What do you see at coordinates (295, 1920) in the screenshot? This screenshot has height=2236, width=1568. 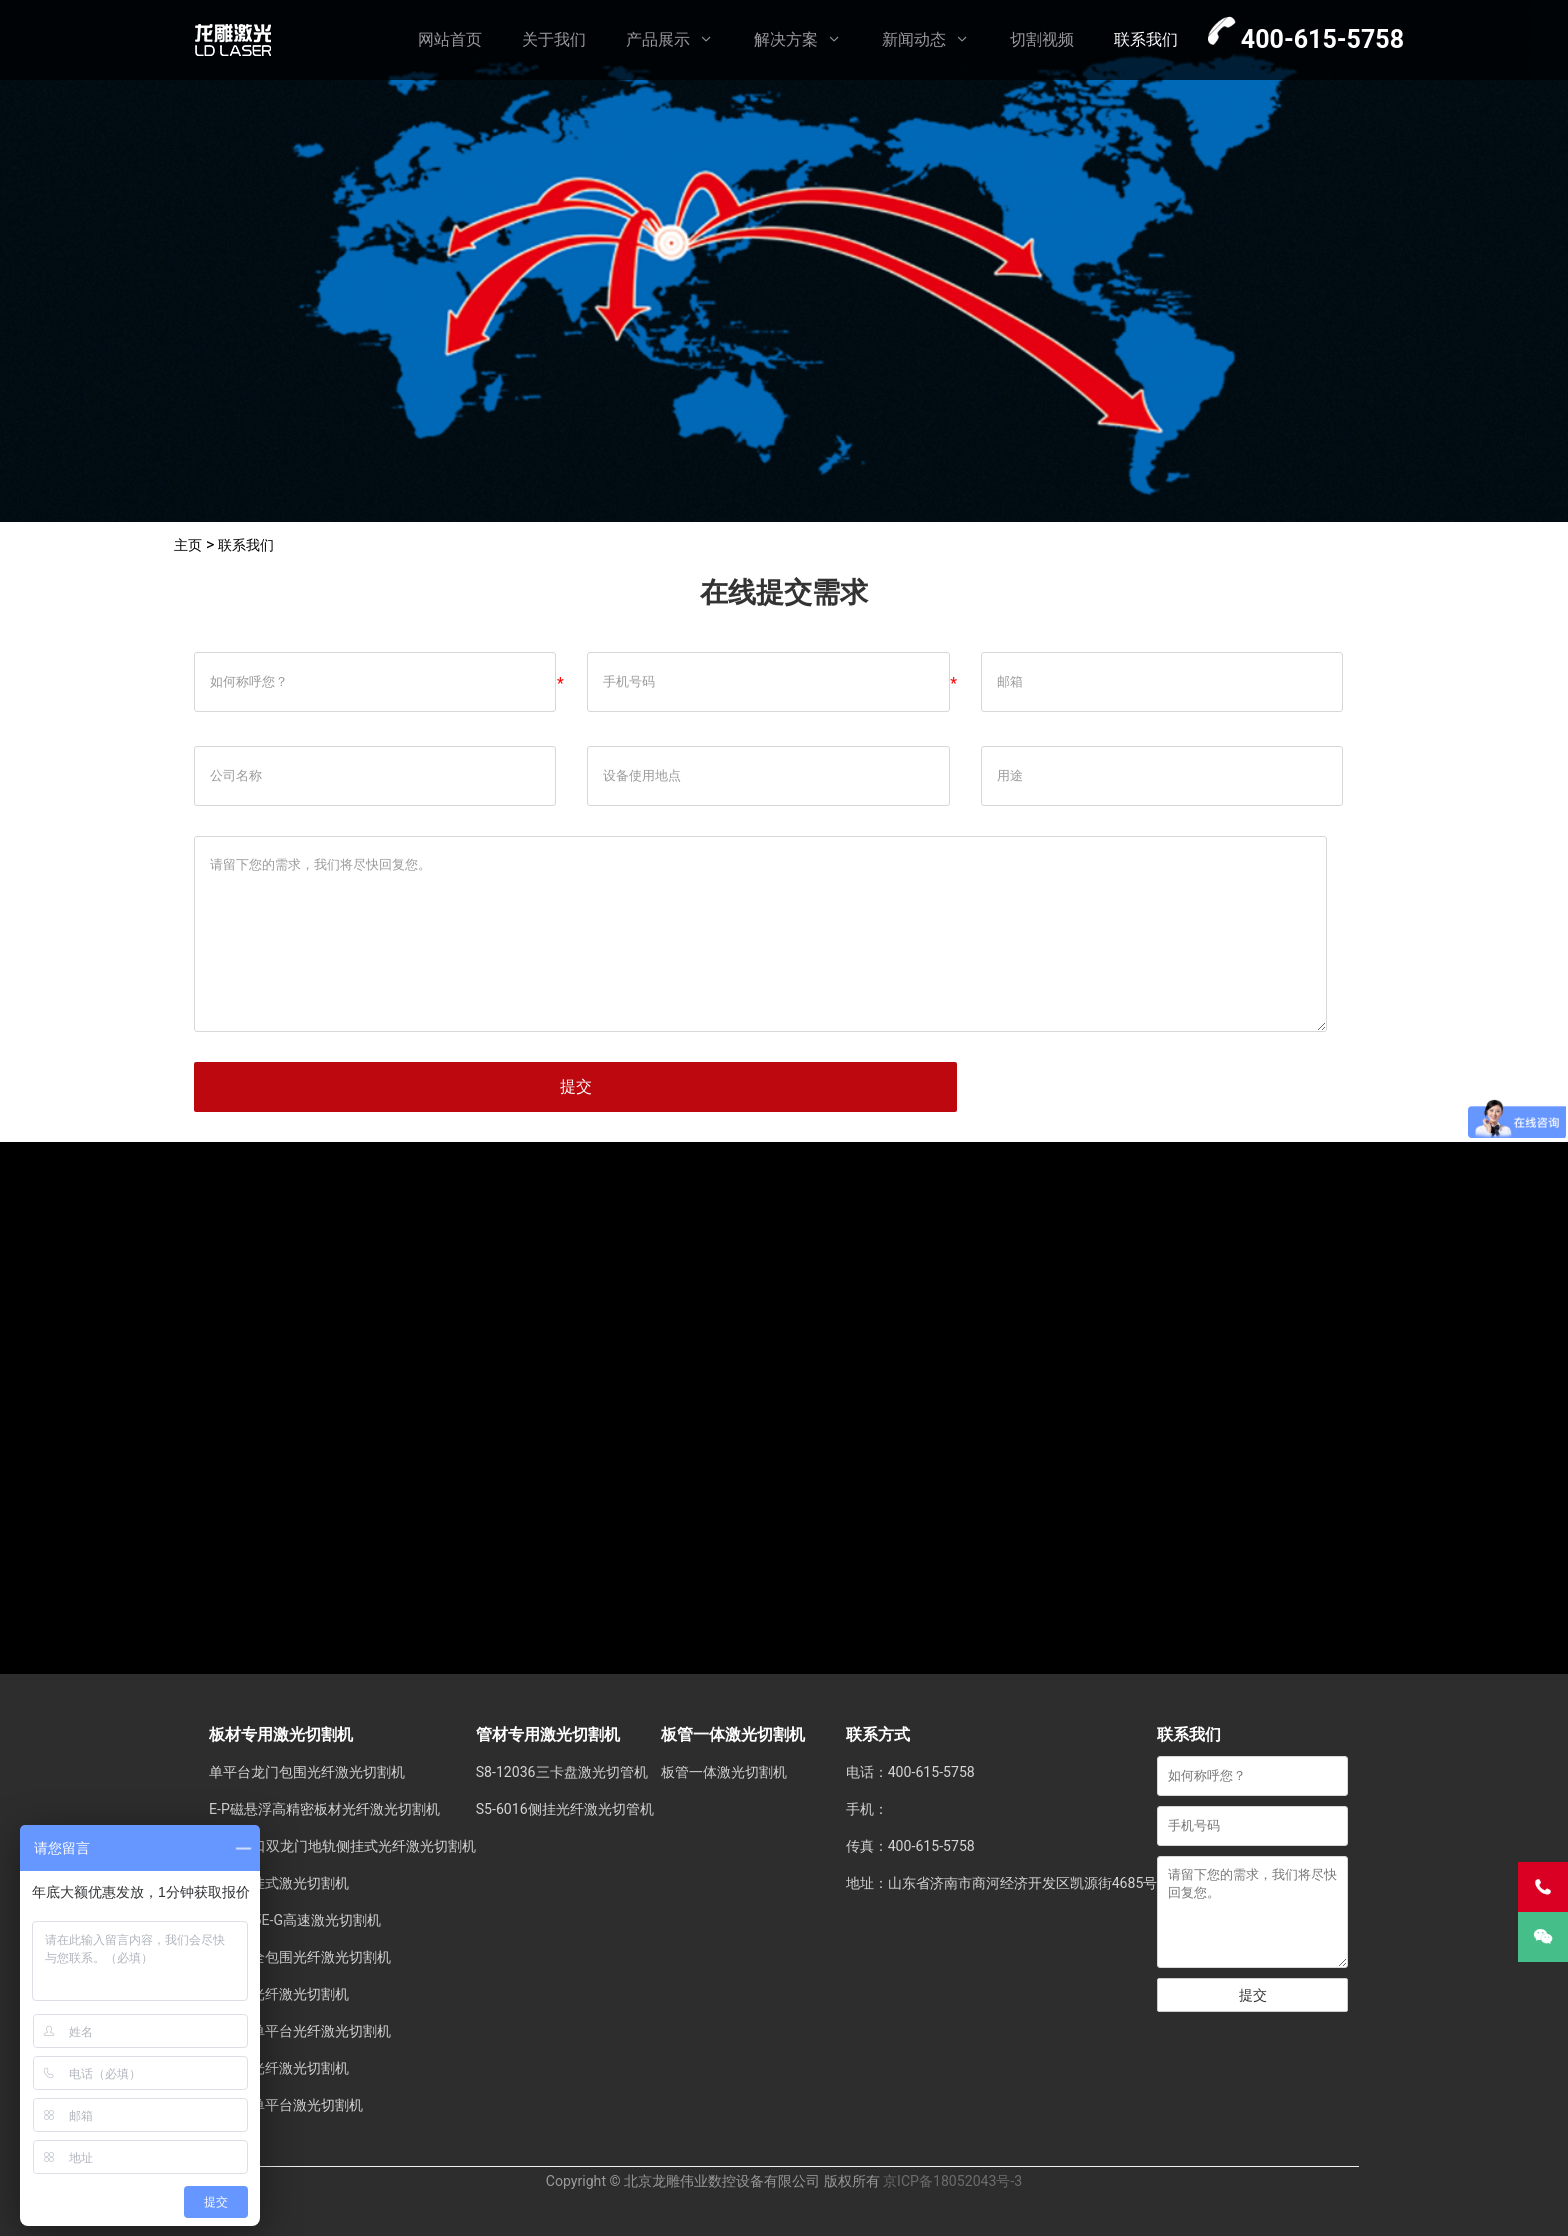 I see `LD-3015E-G高速激光切割机` at bounding box center [295, 1920].